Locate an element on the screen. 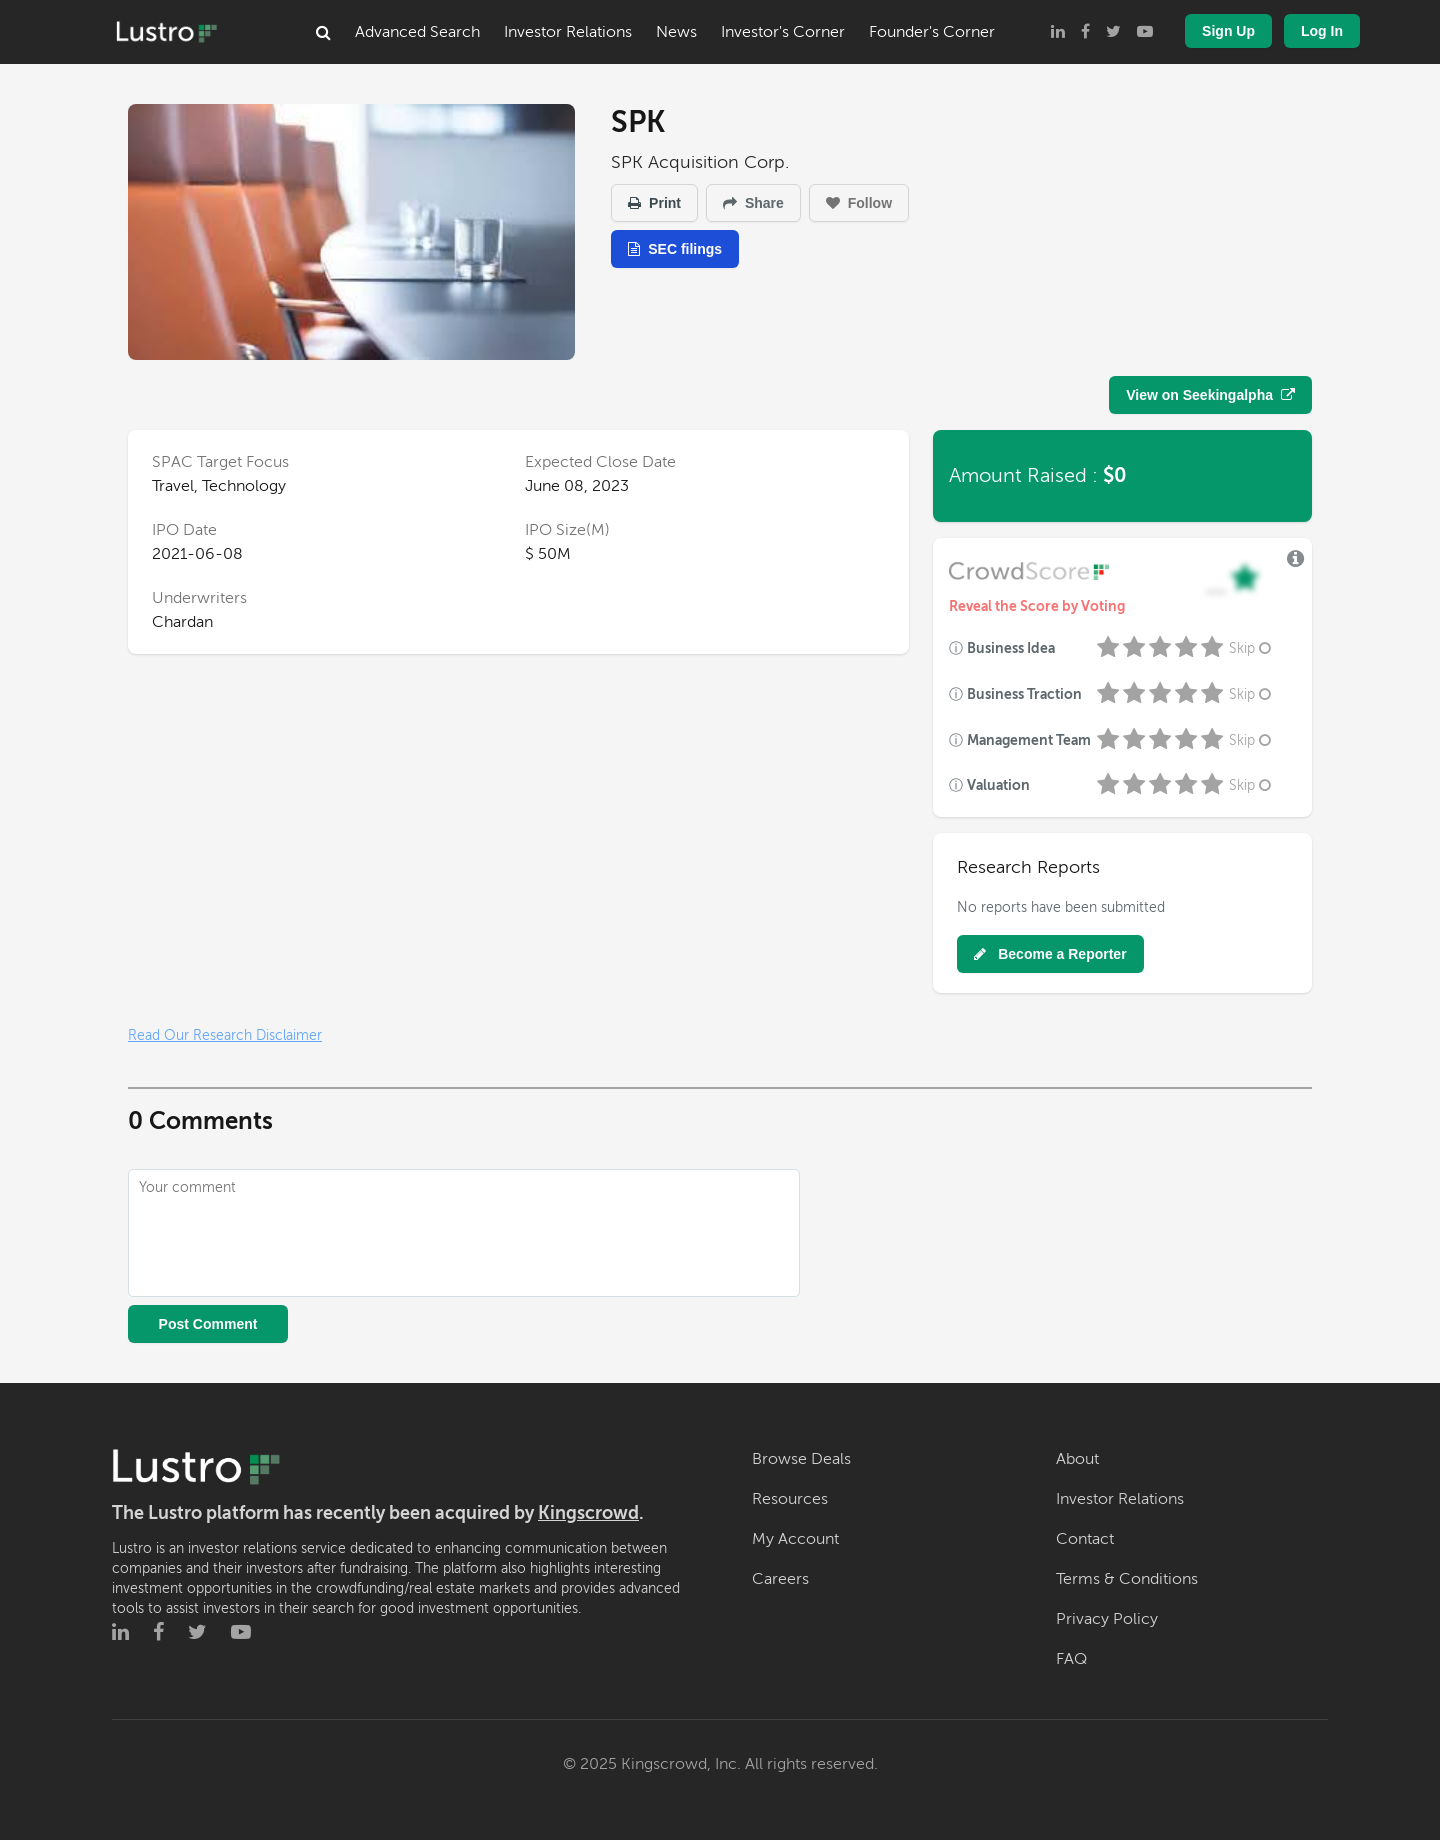 This screenshot has width=1440, height=1840. FAQ is located at coordinates (1071, 1659).